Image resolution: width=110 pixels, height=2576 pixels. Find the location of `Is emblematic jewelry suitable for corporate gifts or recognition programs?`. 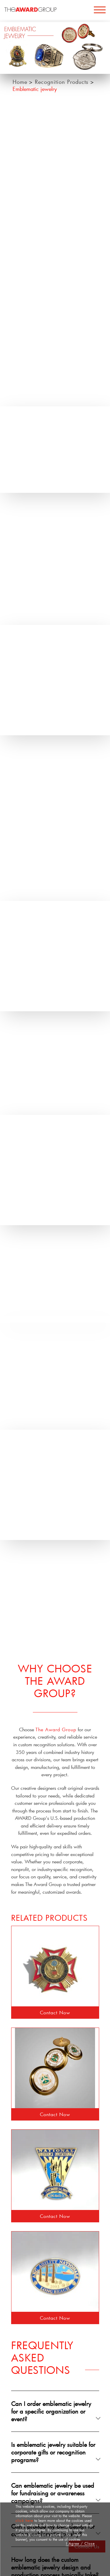

Is emblematic jewelry suitable for corporate gifts or recognition programs? is located at coordinates (53, 2452).